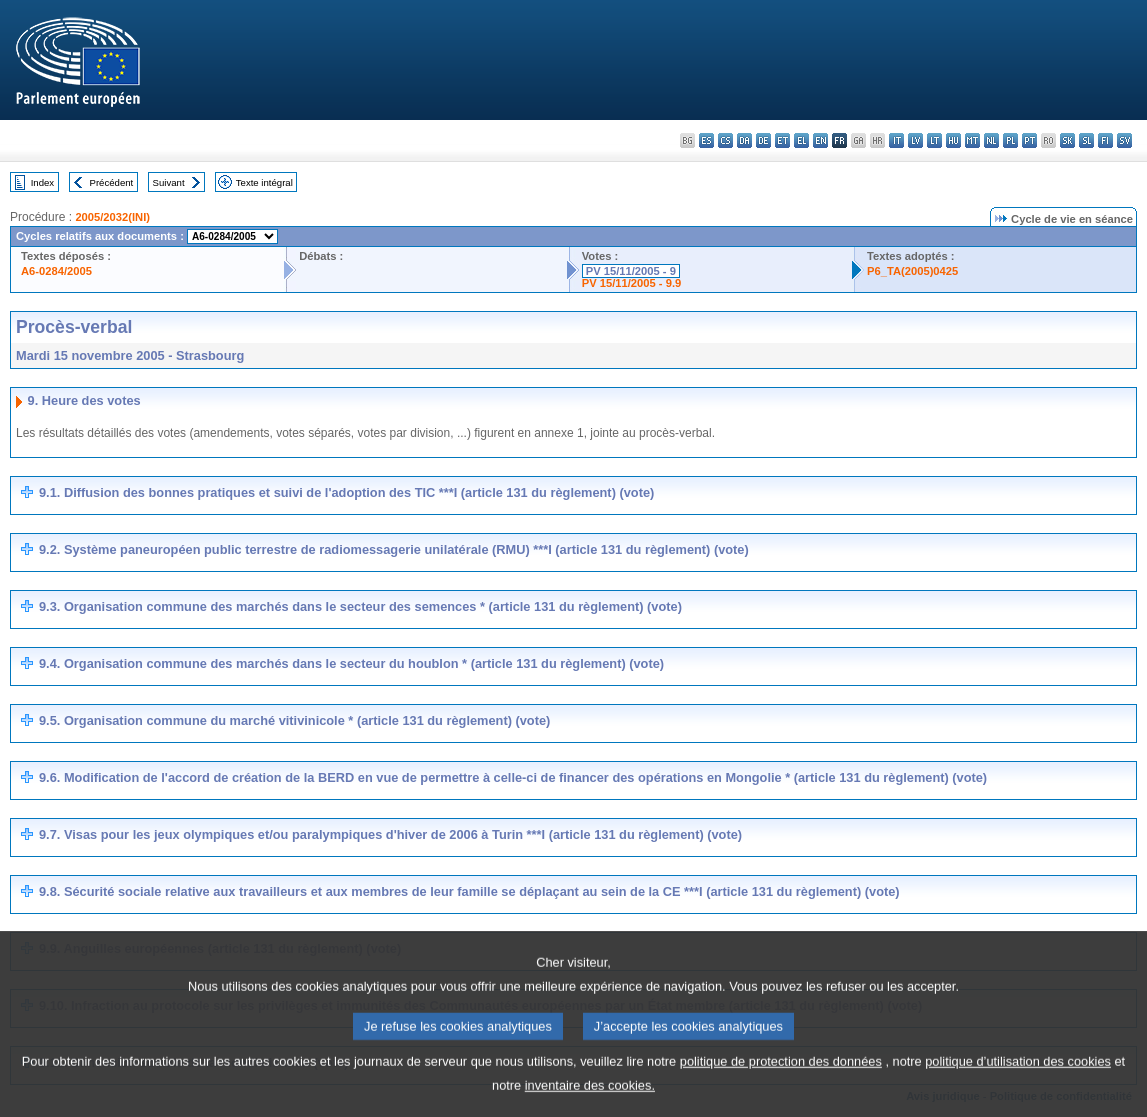 The height and width of the screenshot is (1117, 1147). Describe the element at coordinates (631, 271) in the screenshot. I see `PV 15/11/2005 - 9` at that location.